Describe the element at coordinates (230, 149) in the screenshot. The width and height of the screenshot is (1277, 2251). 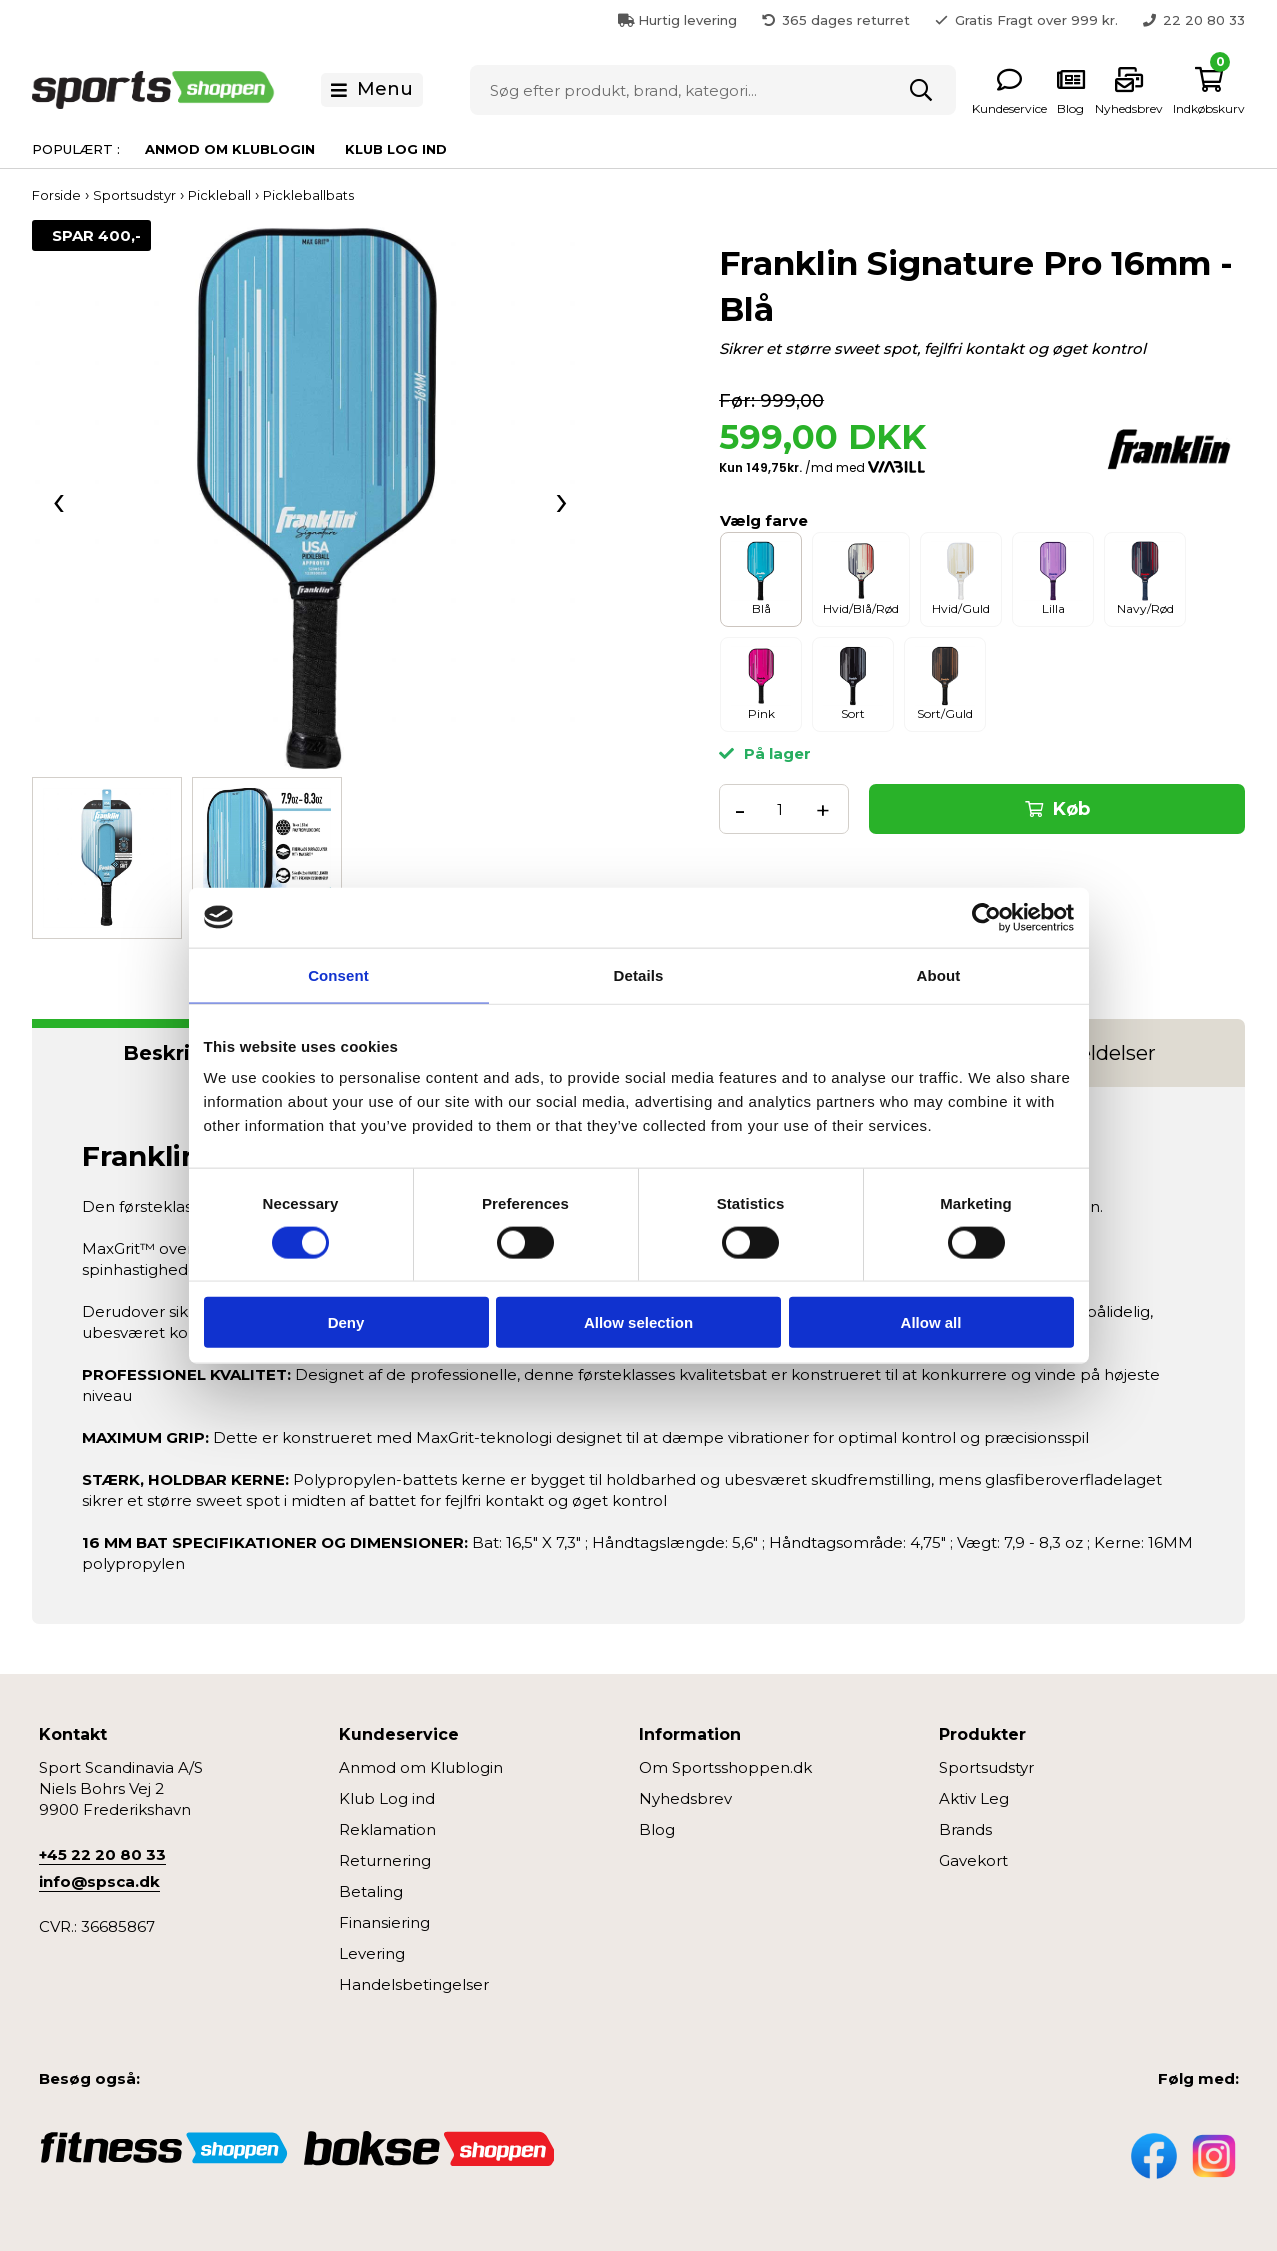
I see `Anmod om Klublogin` at that location.